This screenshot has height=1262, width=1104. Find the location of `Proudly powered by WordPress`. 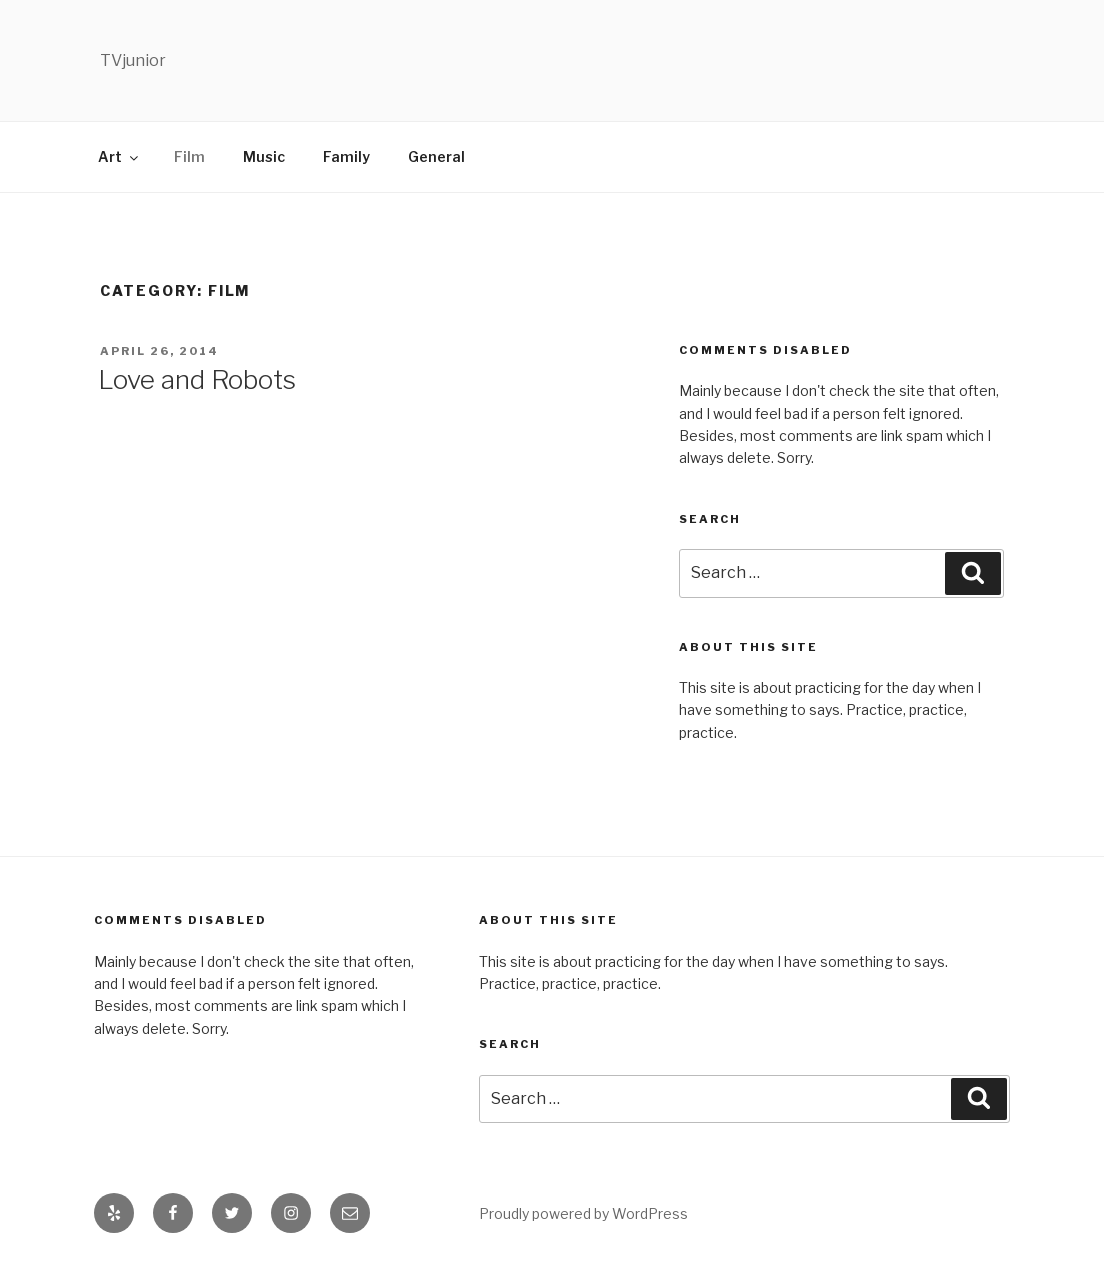

Proudly powered by WordPress is located at coordinates (583, 1213).